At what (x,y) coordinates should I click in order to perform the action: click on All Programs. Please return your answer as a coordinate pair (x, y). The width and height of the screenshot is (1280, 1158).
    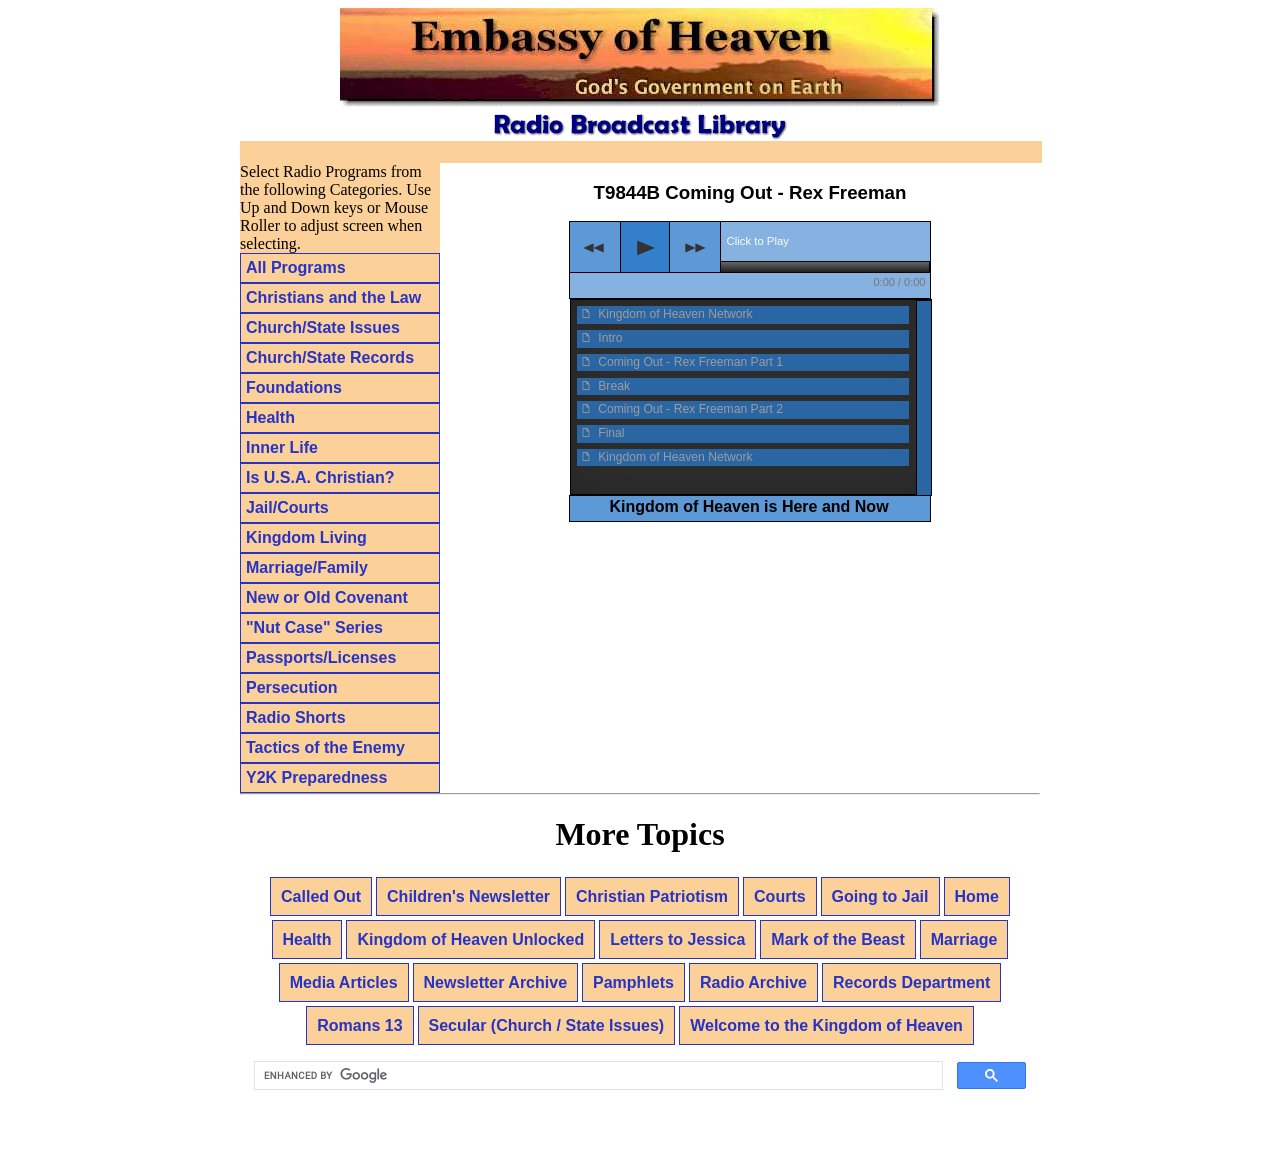
    Looking at the image, I should click on (296, 267).